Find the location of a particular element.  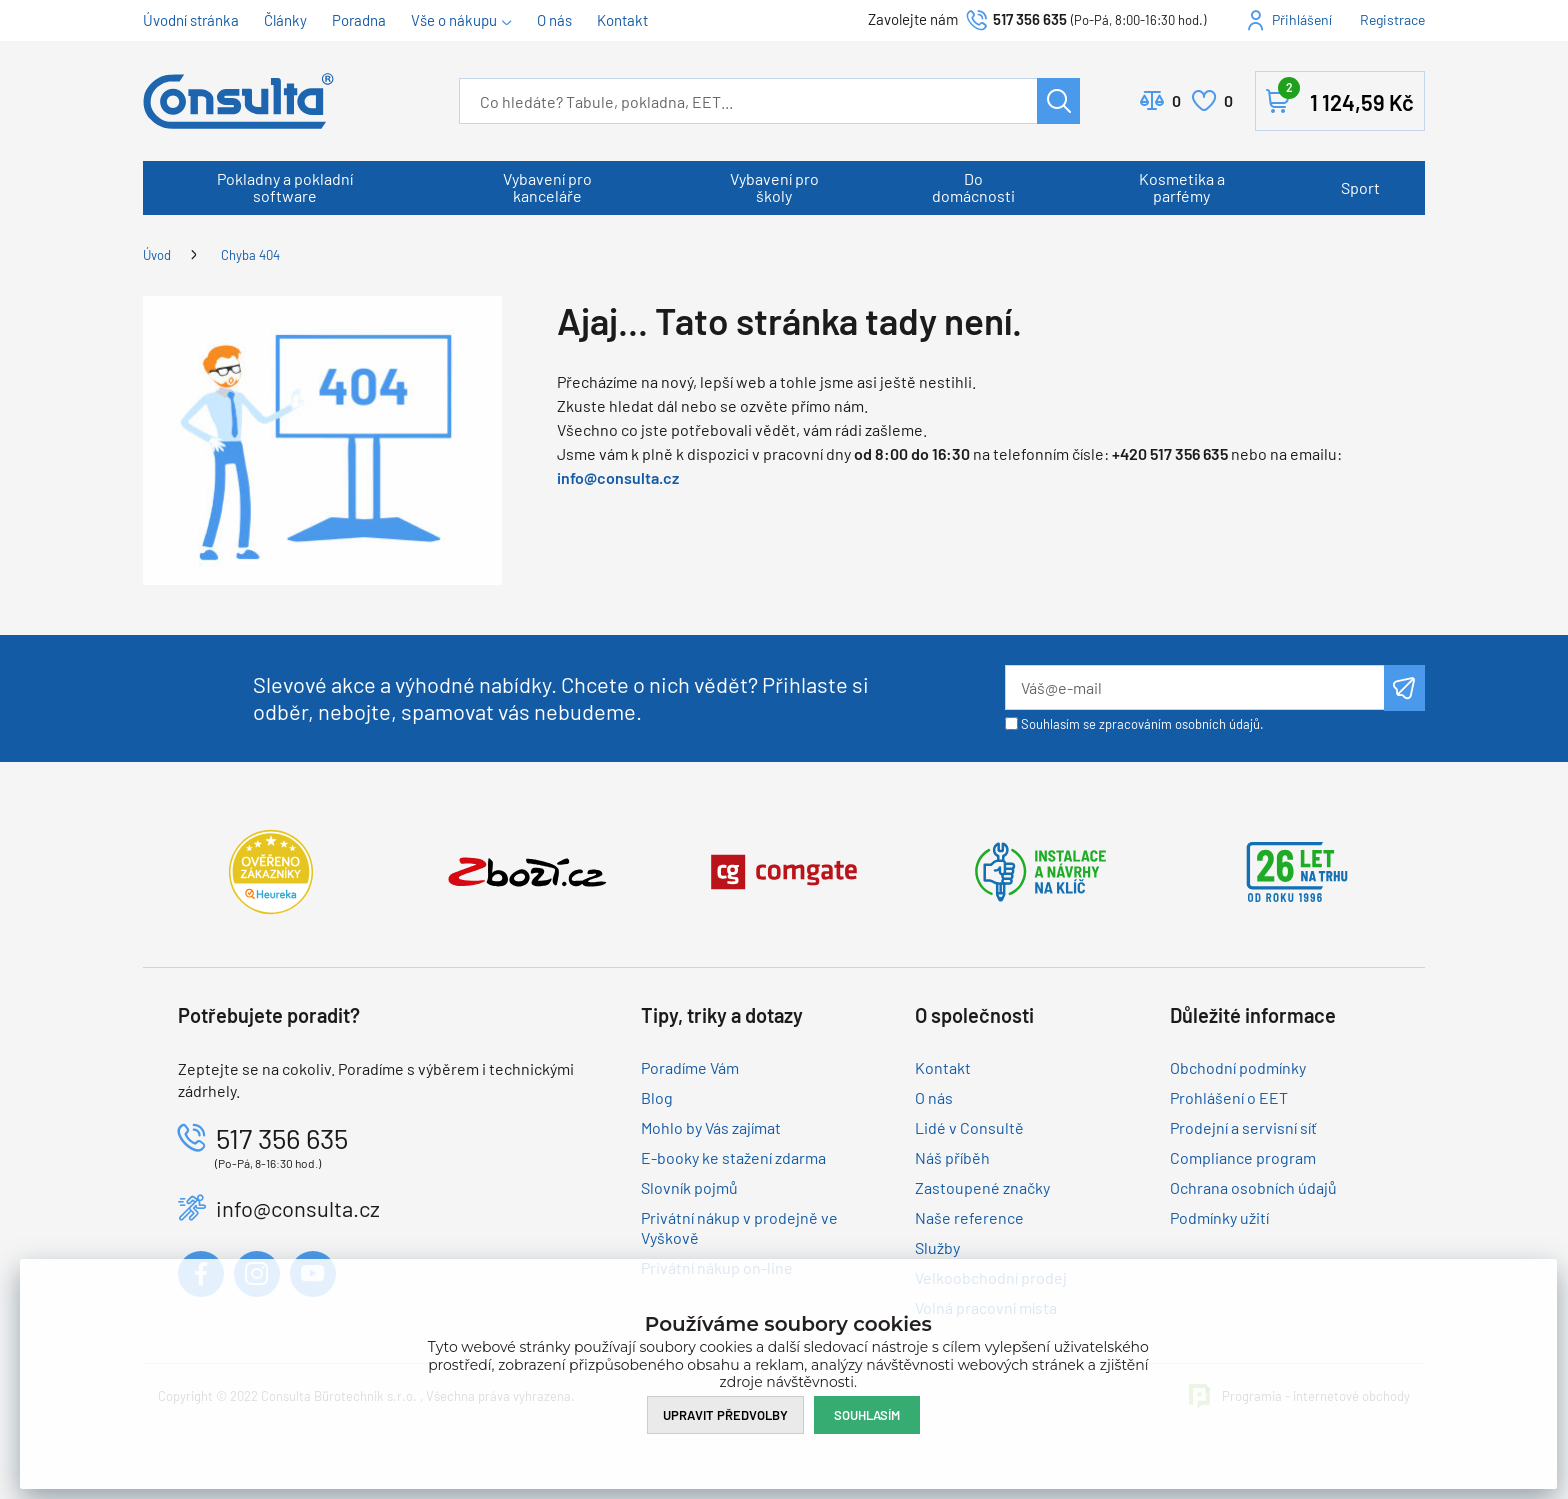

Vybavení pro školy is located at coordinates (774, 187).